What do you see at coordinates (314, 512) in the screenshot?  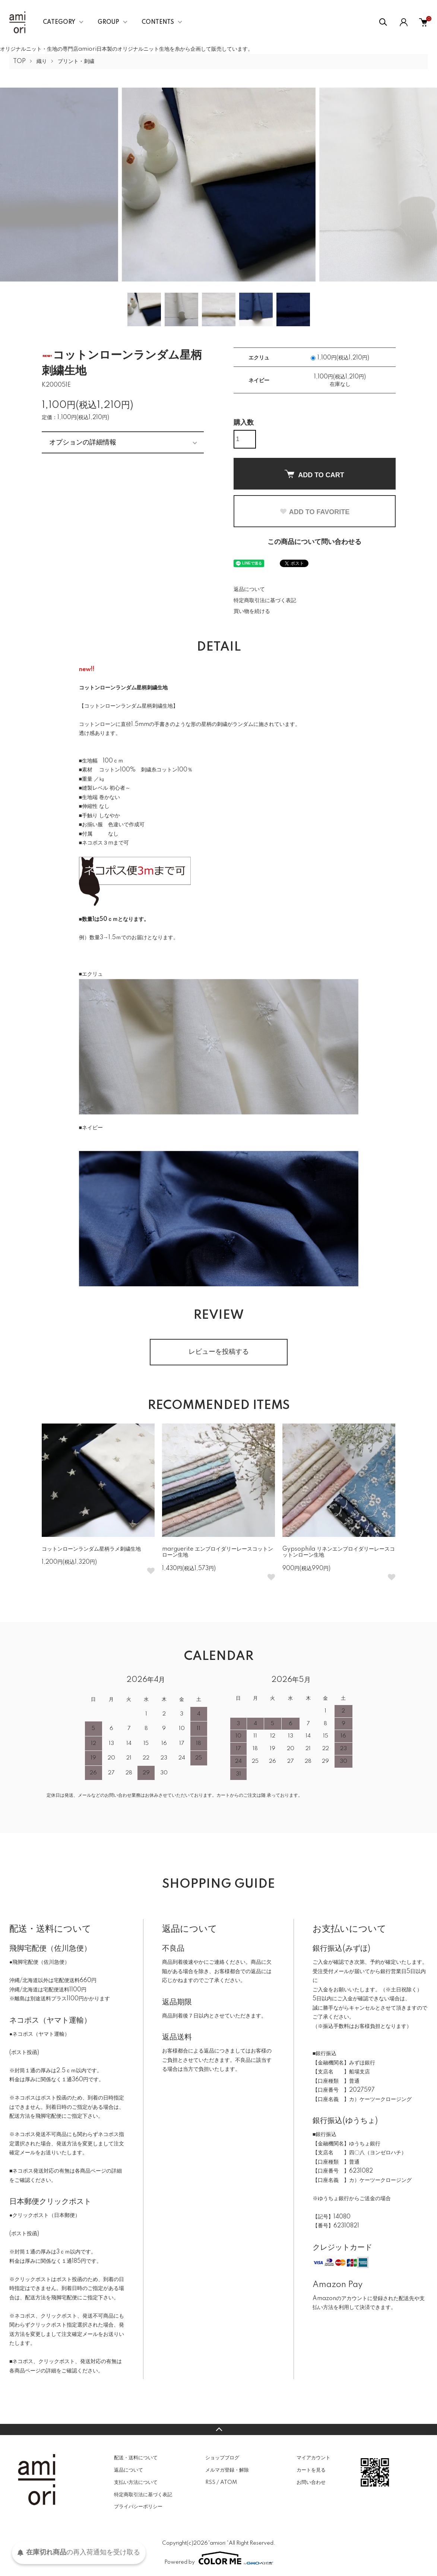 I see `ADD TO FAVORITE` at bounding box center [314, 512].